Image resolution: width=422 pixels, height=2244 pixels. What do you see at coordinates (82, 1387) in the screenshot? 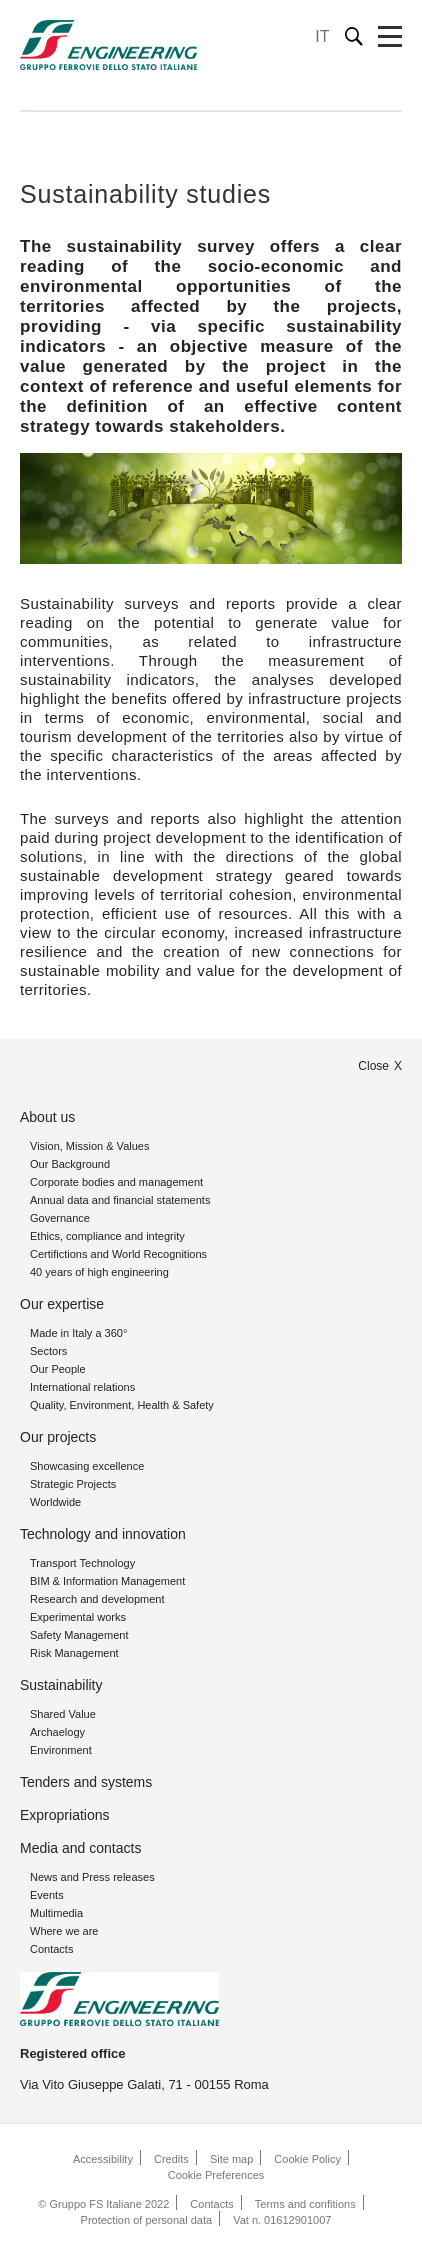
I see `International relations` at bounding box center [82, 1387].